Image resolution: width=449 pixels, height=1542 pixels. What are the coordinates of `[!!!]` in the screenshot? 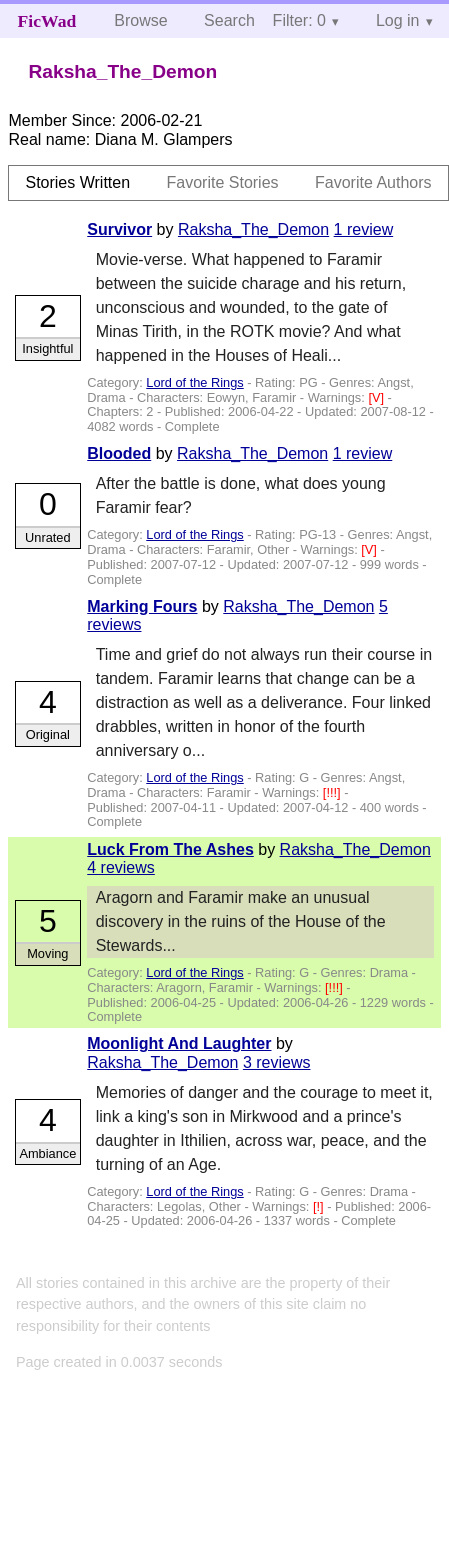 It's located at (333, 792).